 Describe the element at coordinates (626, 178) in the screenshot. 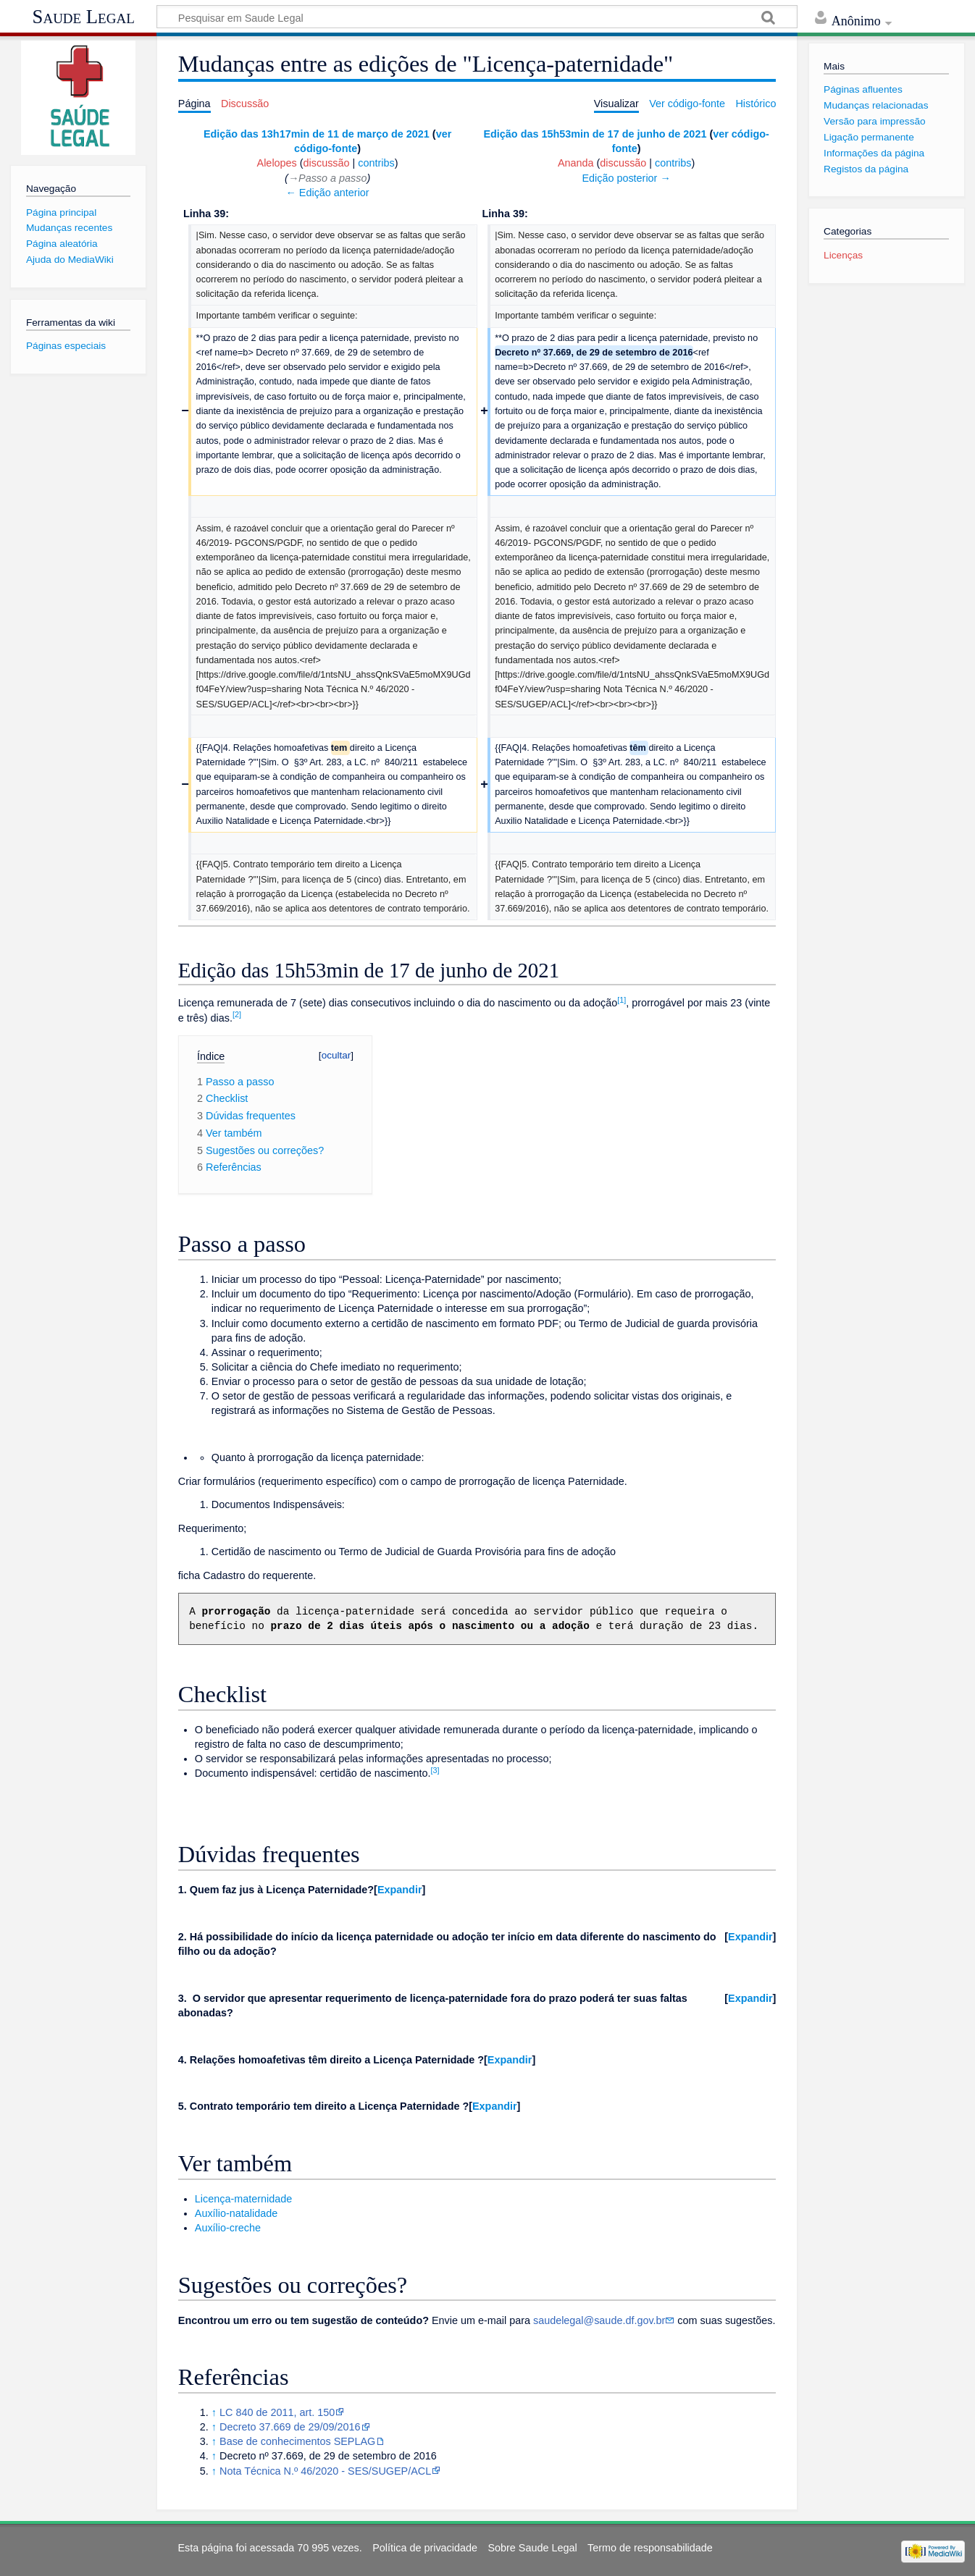

I see `Edição posterior →` at that location.